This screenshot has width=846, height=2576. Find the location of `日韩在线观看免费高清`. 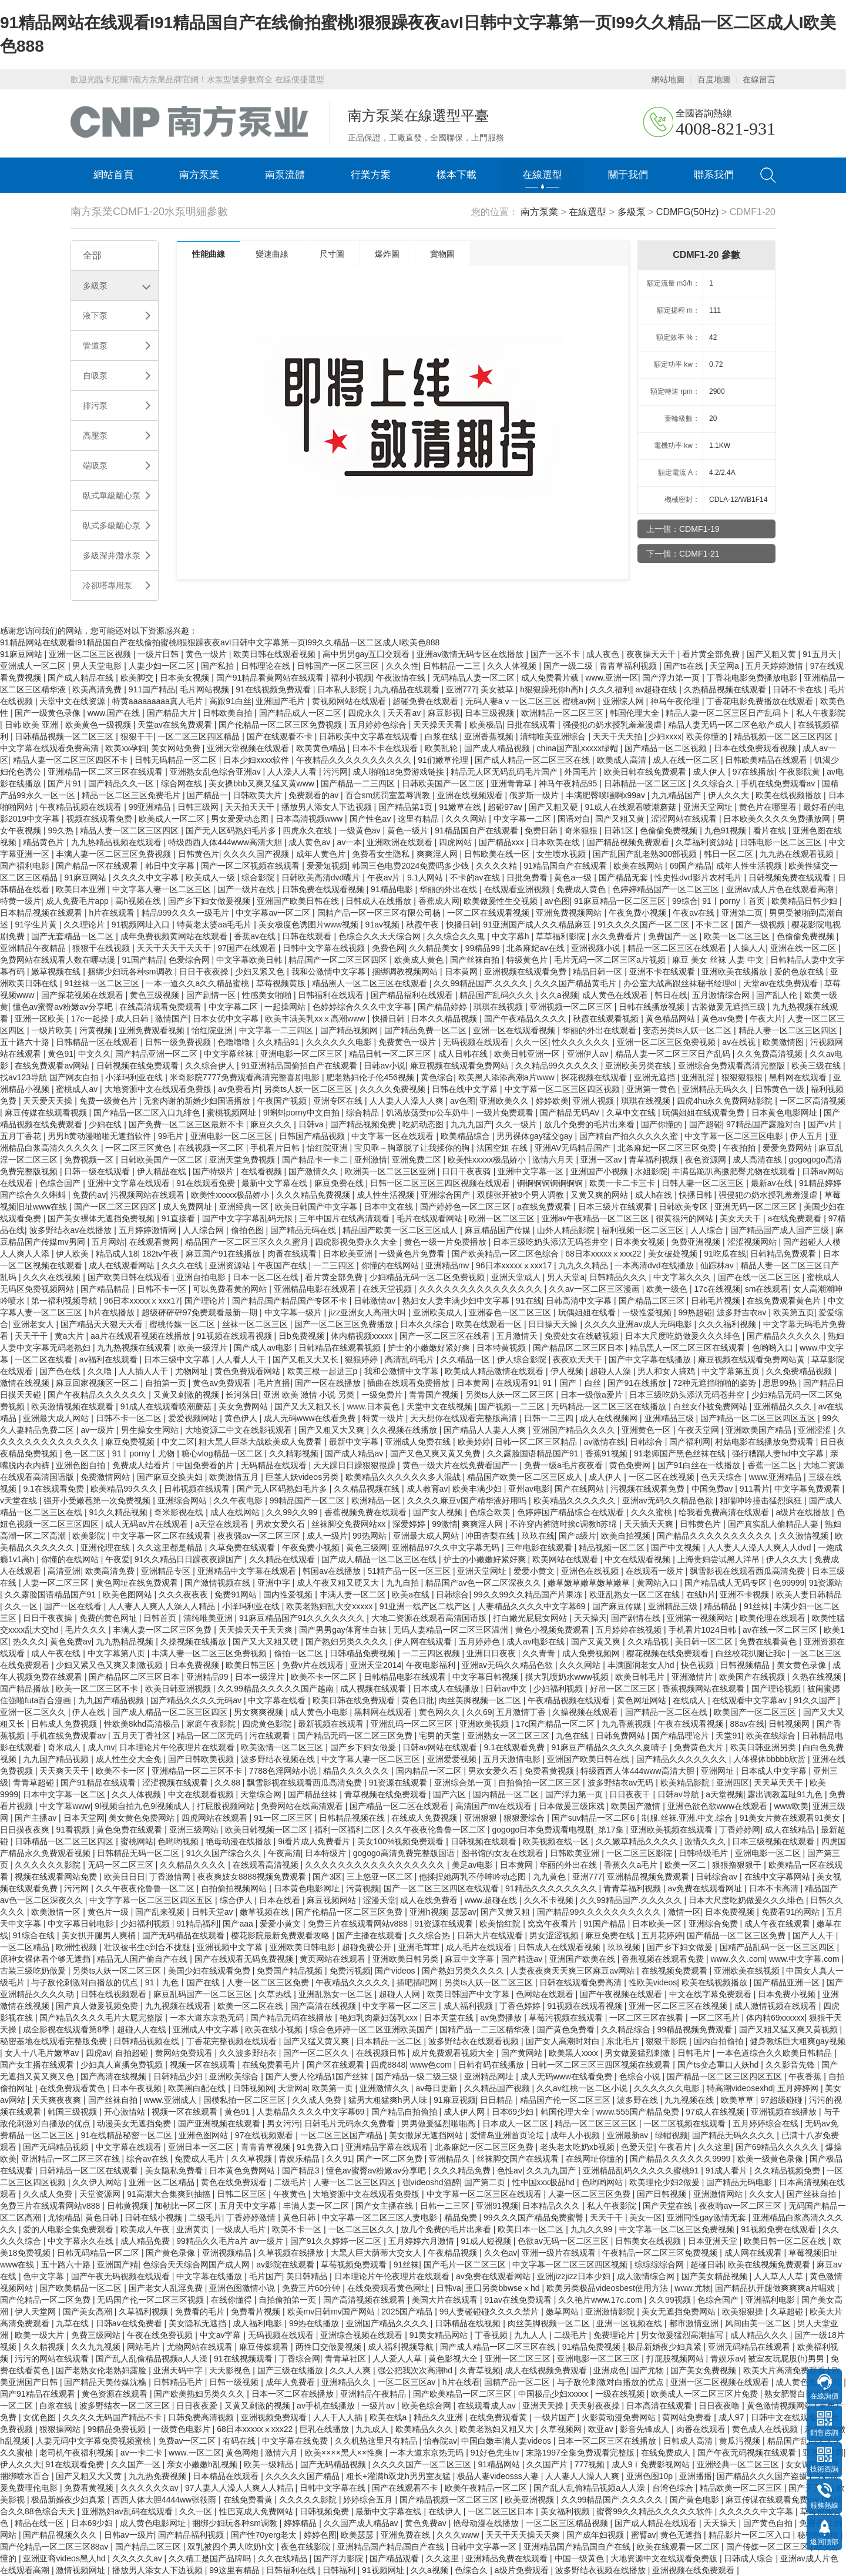

日韩在线观看免费高清 is located at coordinates (581, 1982).